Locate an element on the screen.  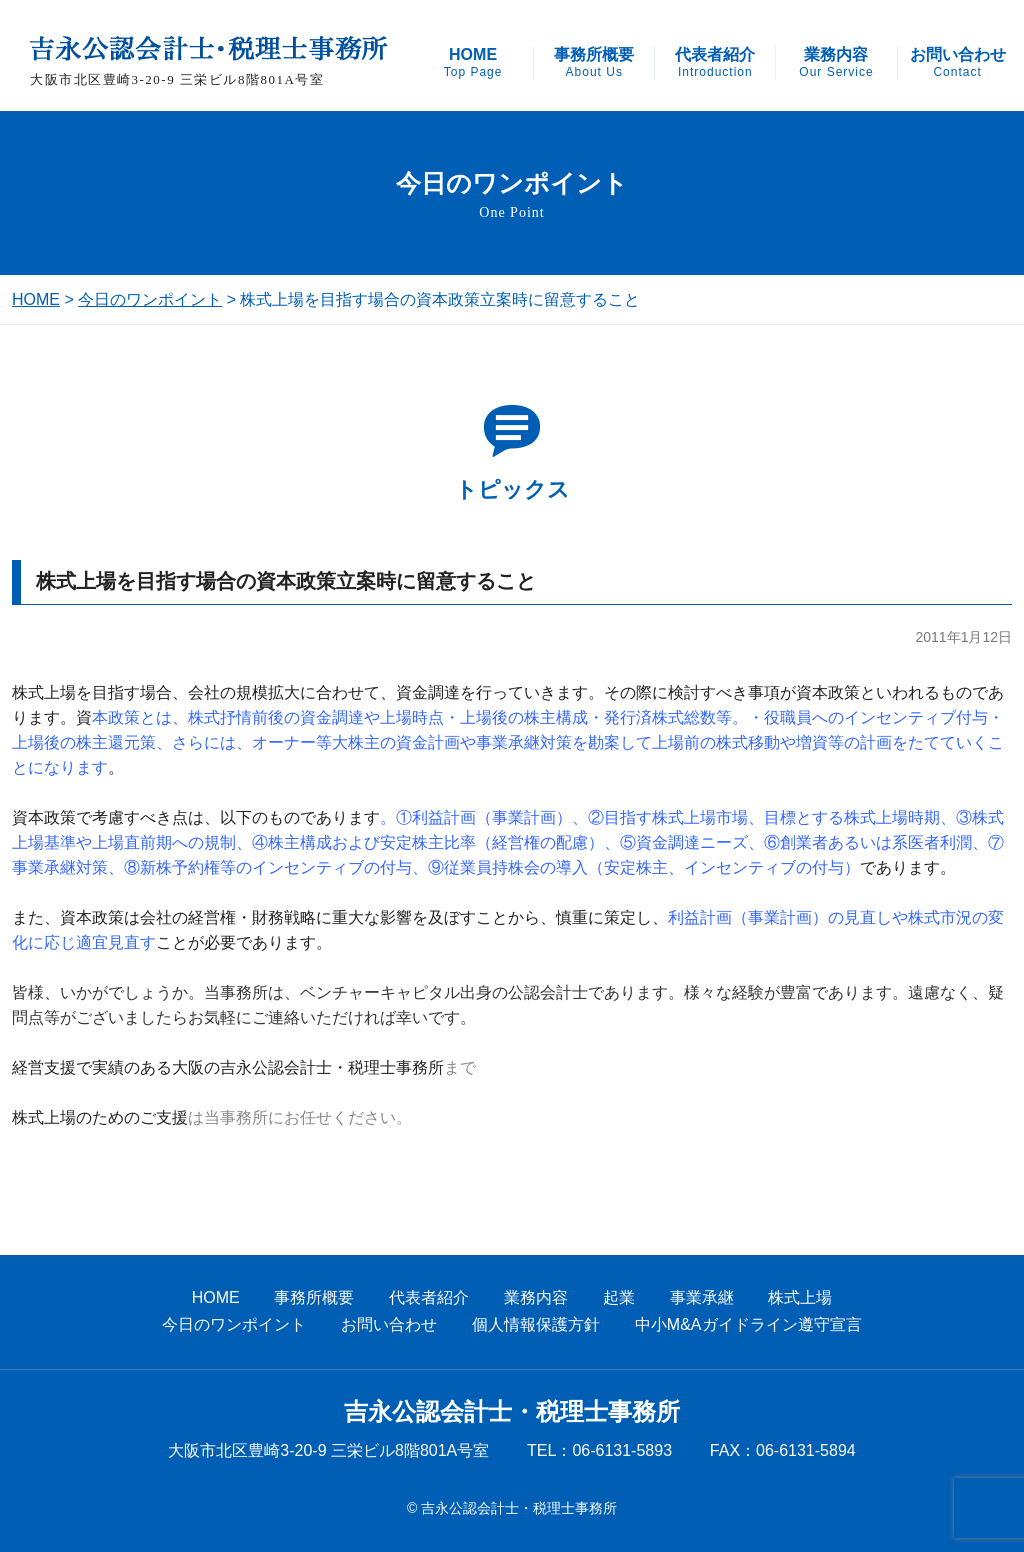
お問い合わせ is located at coordinates (958, 63).